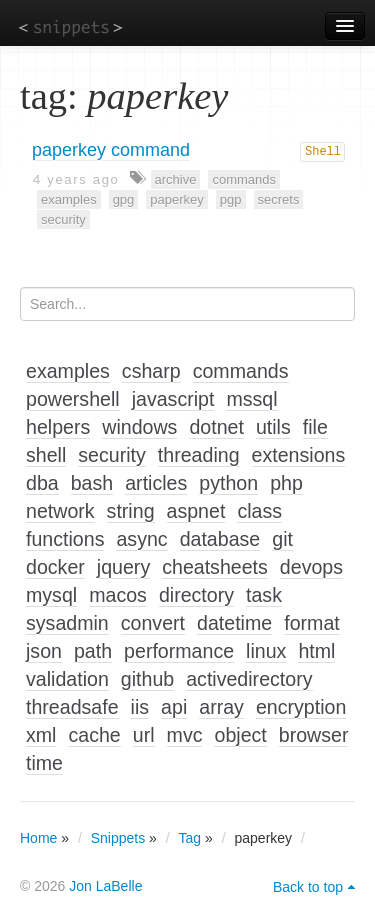  I want to click on convert, so click(153, 623).